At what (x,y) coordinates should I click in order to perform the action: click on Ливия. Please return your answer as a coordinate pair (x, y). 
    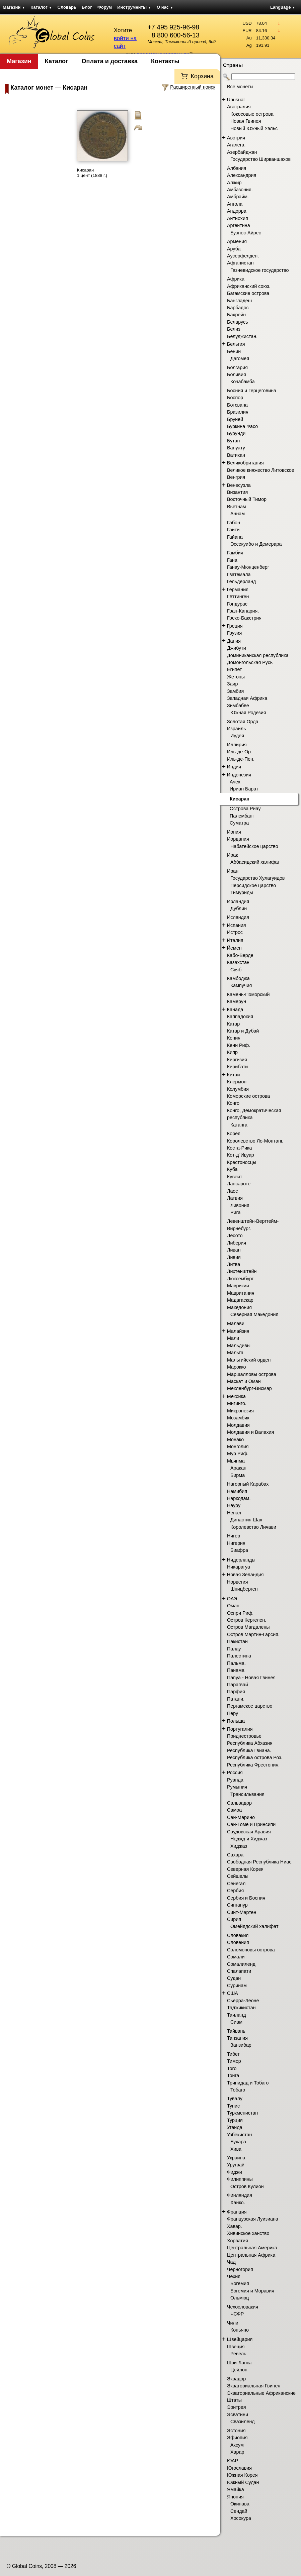
    Looking at the image, I should click on (234, 1257).